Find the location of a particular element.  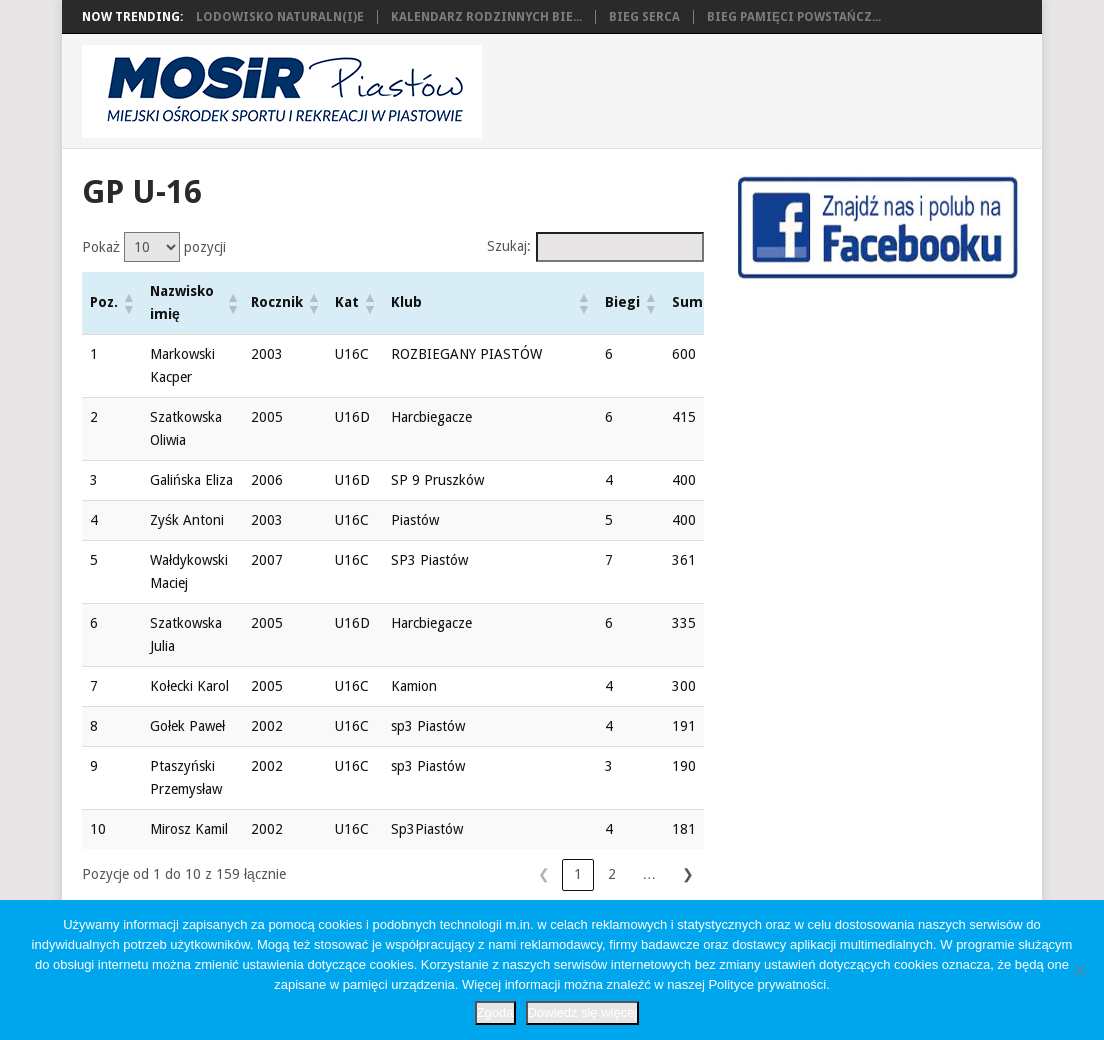

[Nie wyrażam zgody] is located at coordinates (1079, 970).